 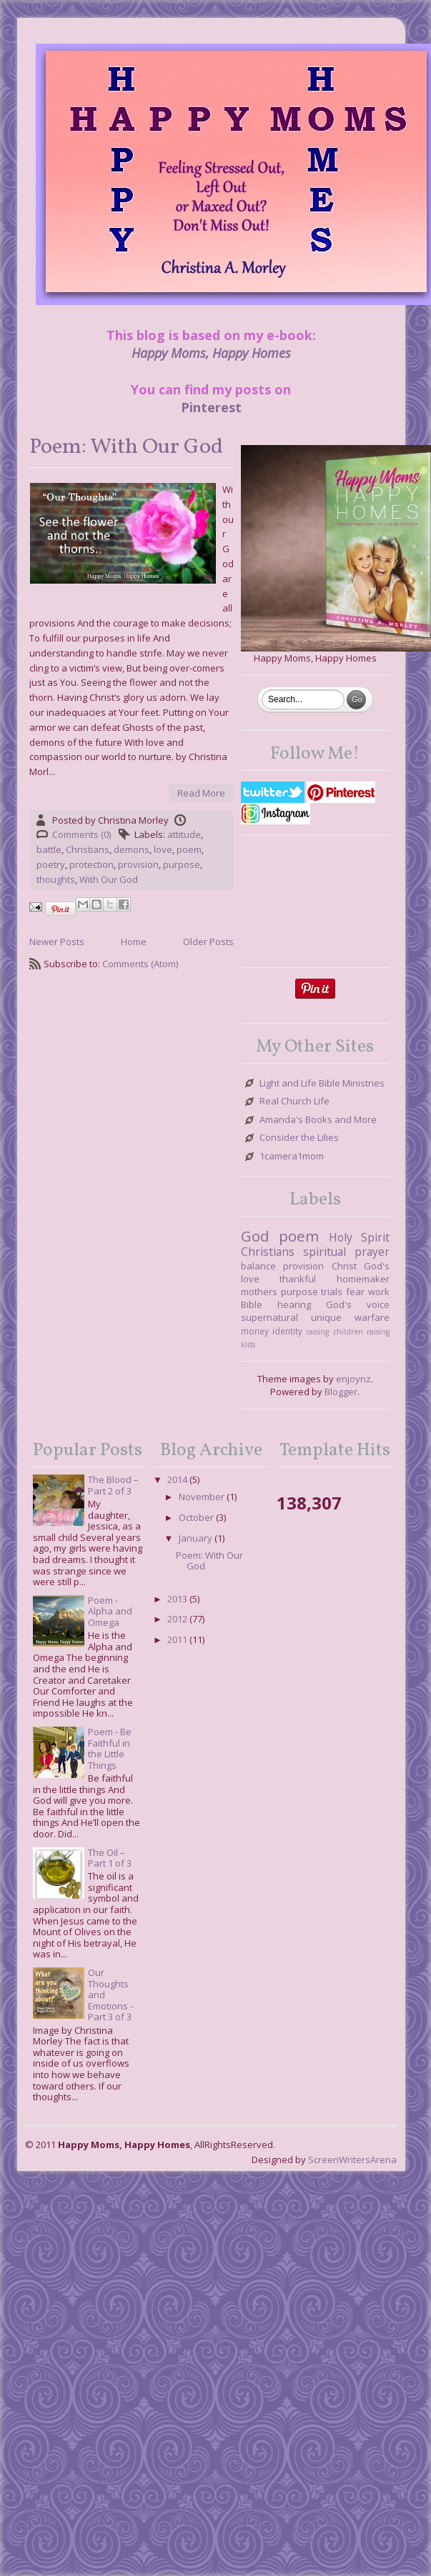 What do you see at coordinates (87, 849) in the screenshot?
I see `Christians` at bounding box center [87, 849].